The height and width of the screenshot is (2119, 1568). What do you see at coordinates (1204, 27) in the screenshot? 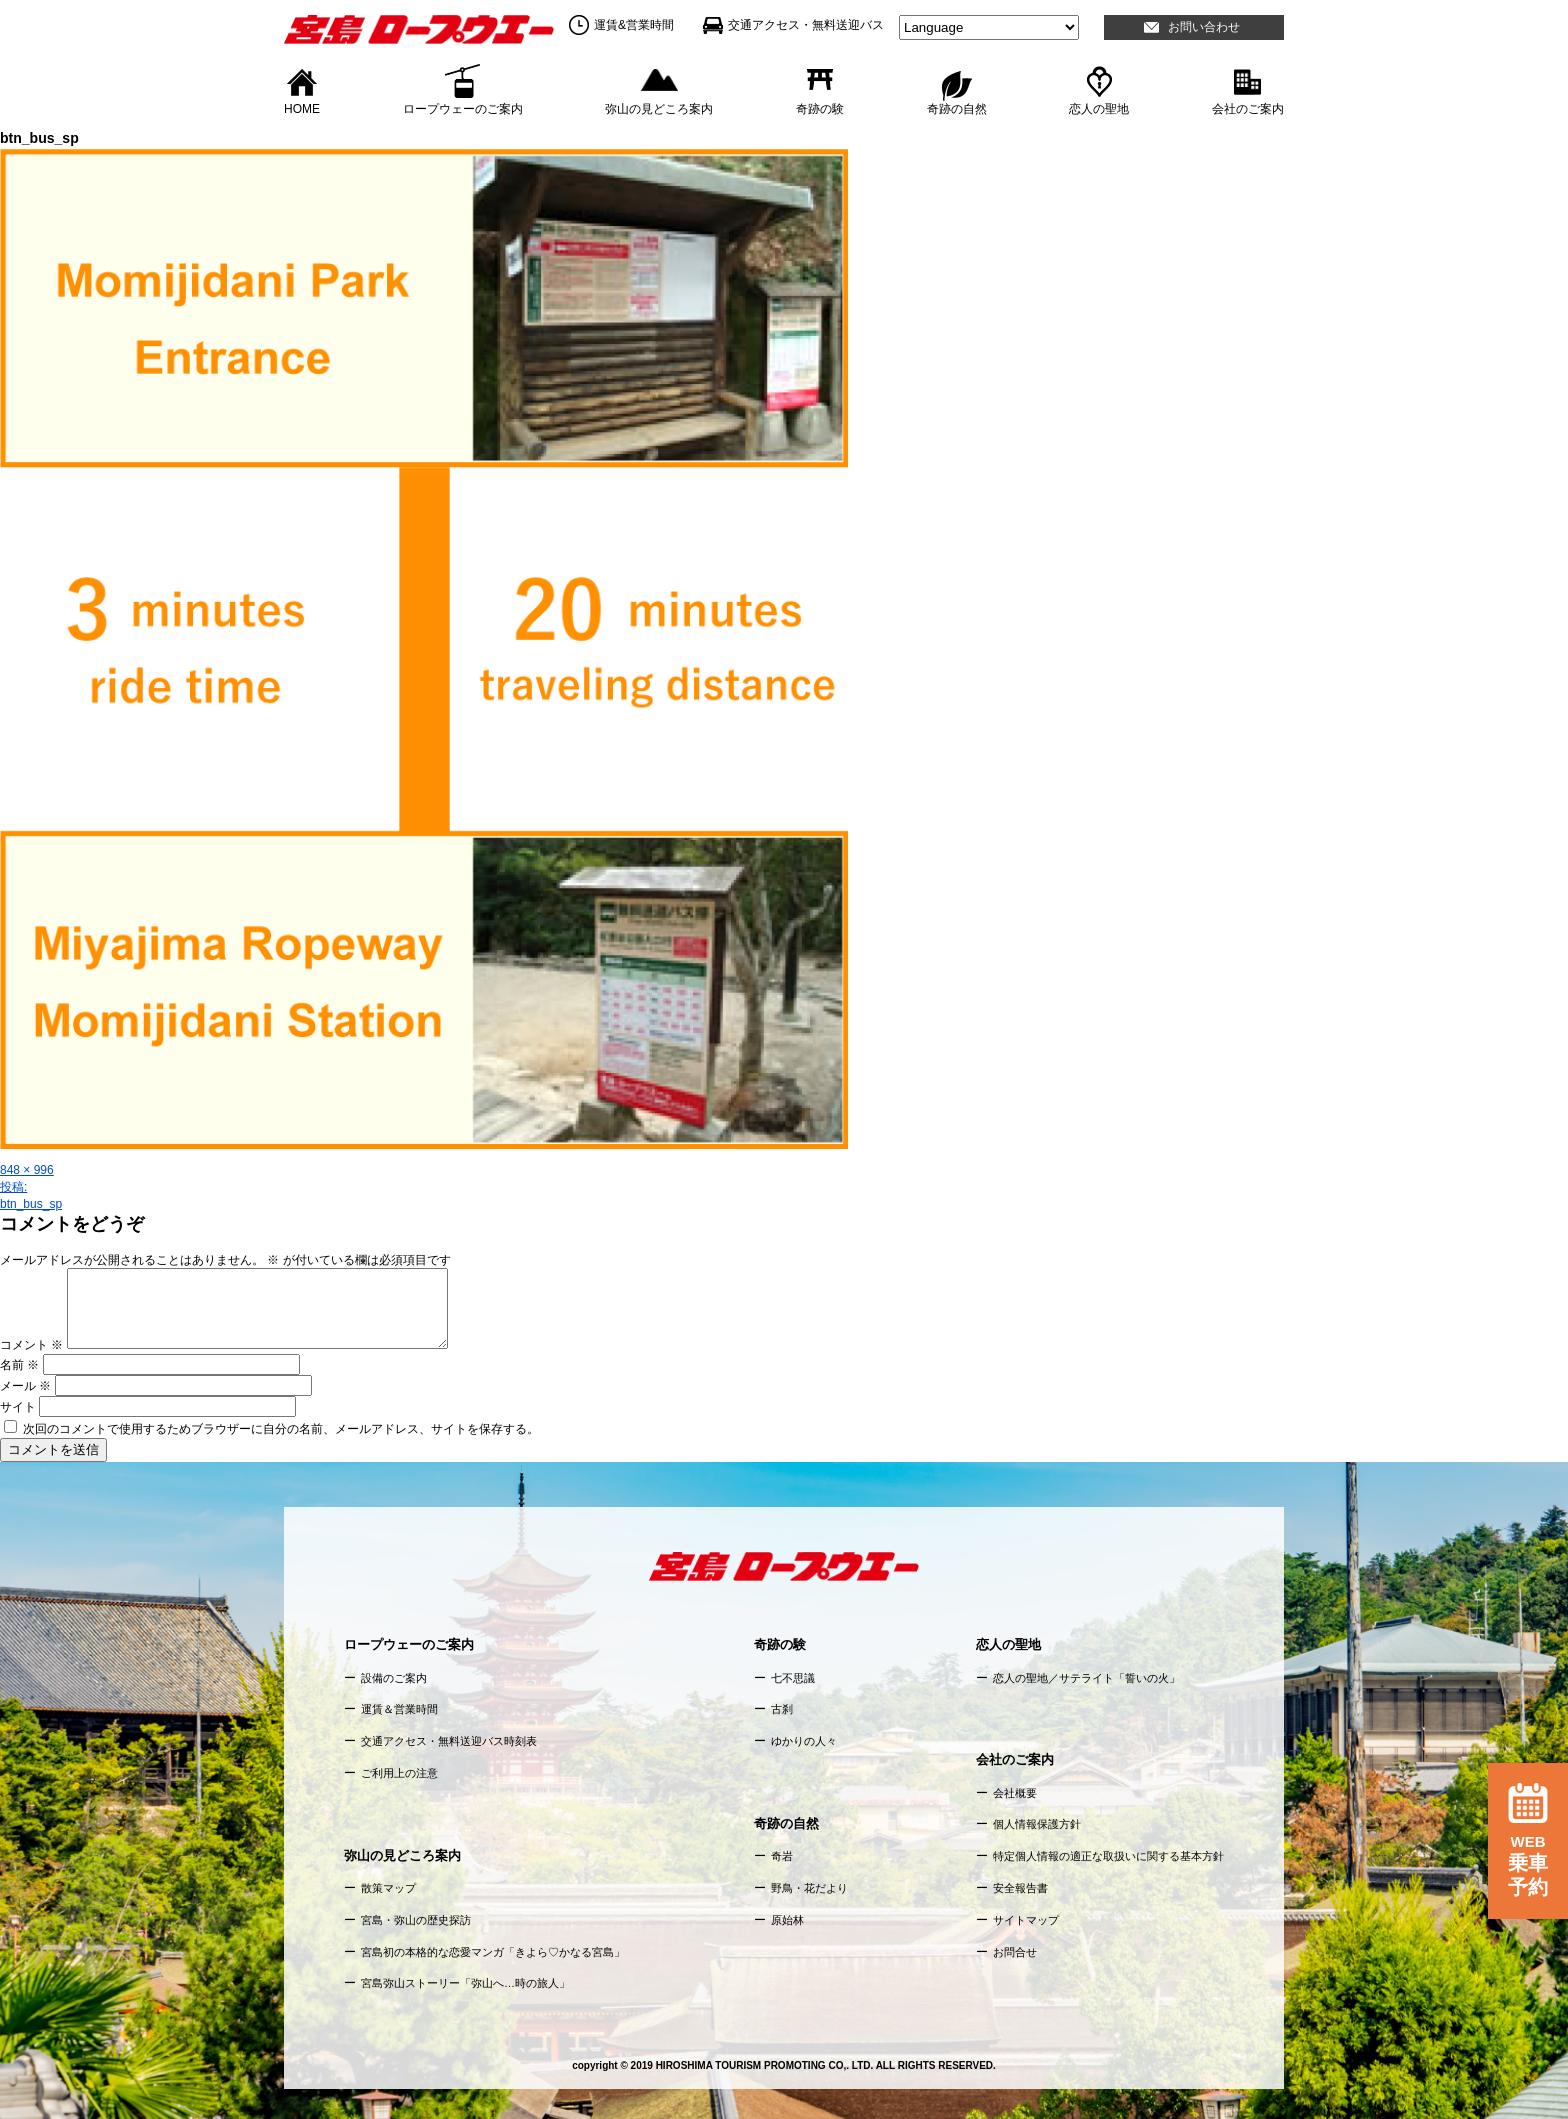
I see `お問い合わせ` at bounding box center [1204, 27].